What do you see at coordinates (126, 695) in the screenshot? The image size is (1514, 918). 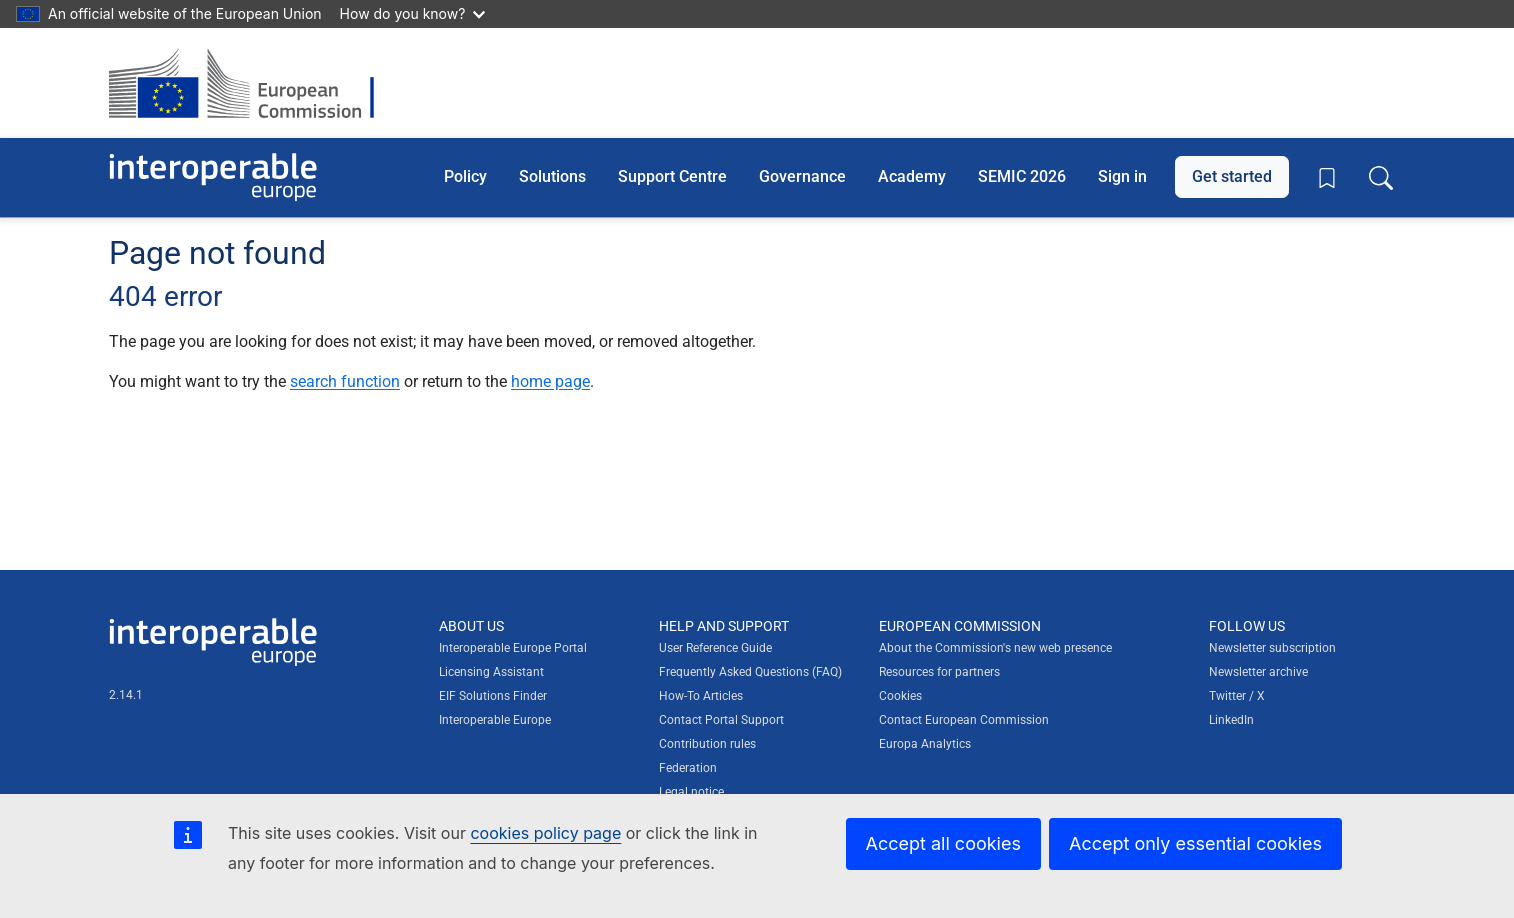 I see `2.14.1 [Interoperable Europe Portal version number: 2.14.1]` at bounding box center [126, 695].